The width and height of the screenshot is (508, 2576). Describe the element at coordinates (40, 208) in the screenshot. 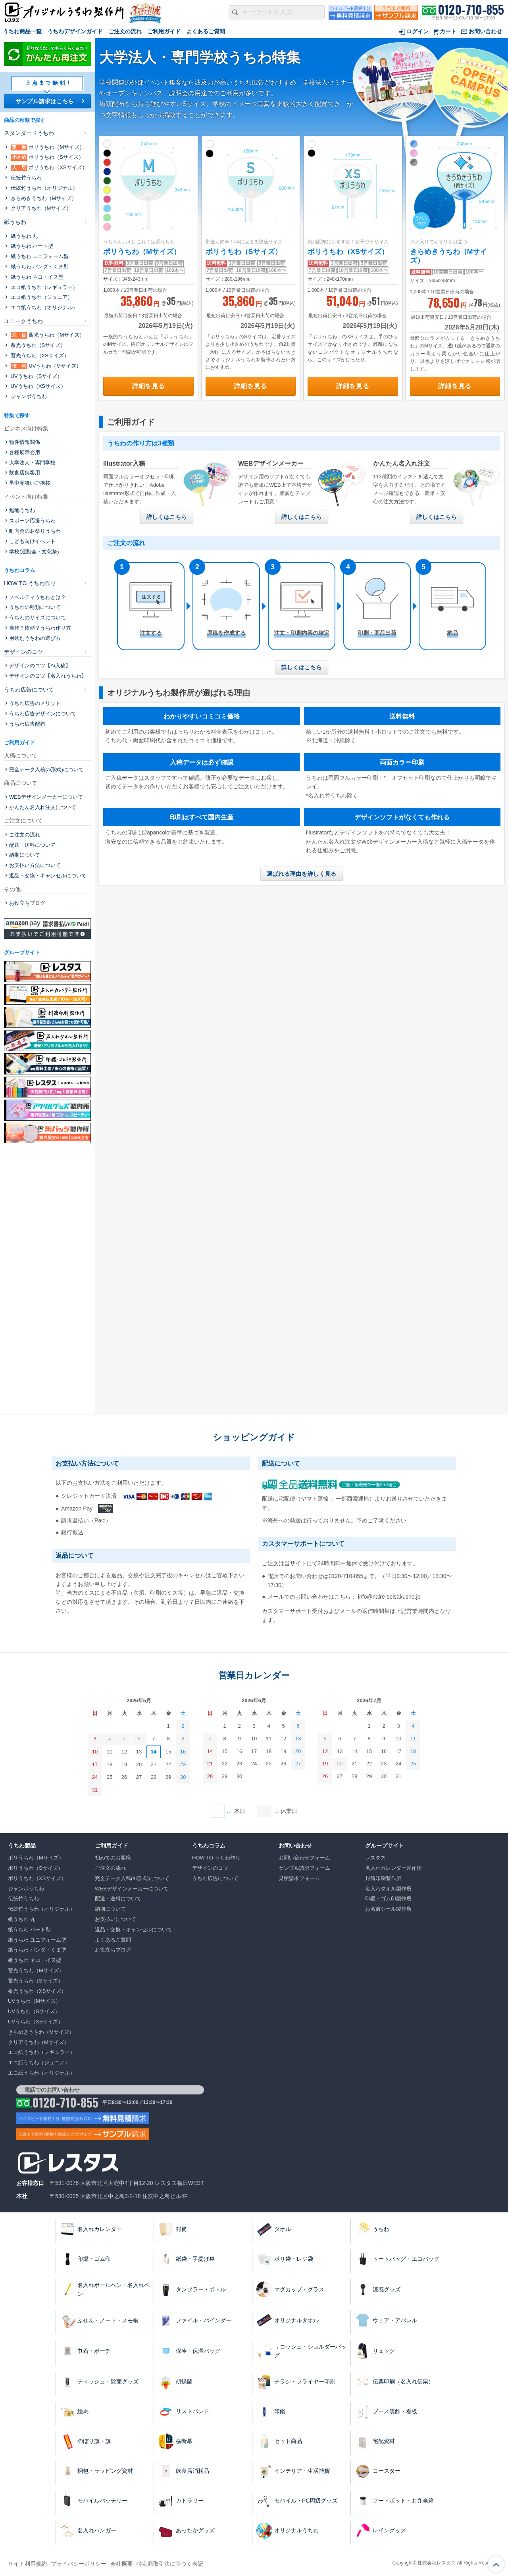

I see `クリアうちわ（Mサイズ）` at that location.